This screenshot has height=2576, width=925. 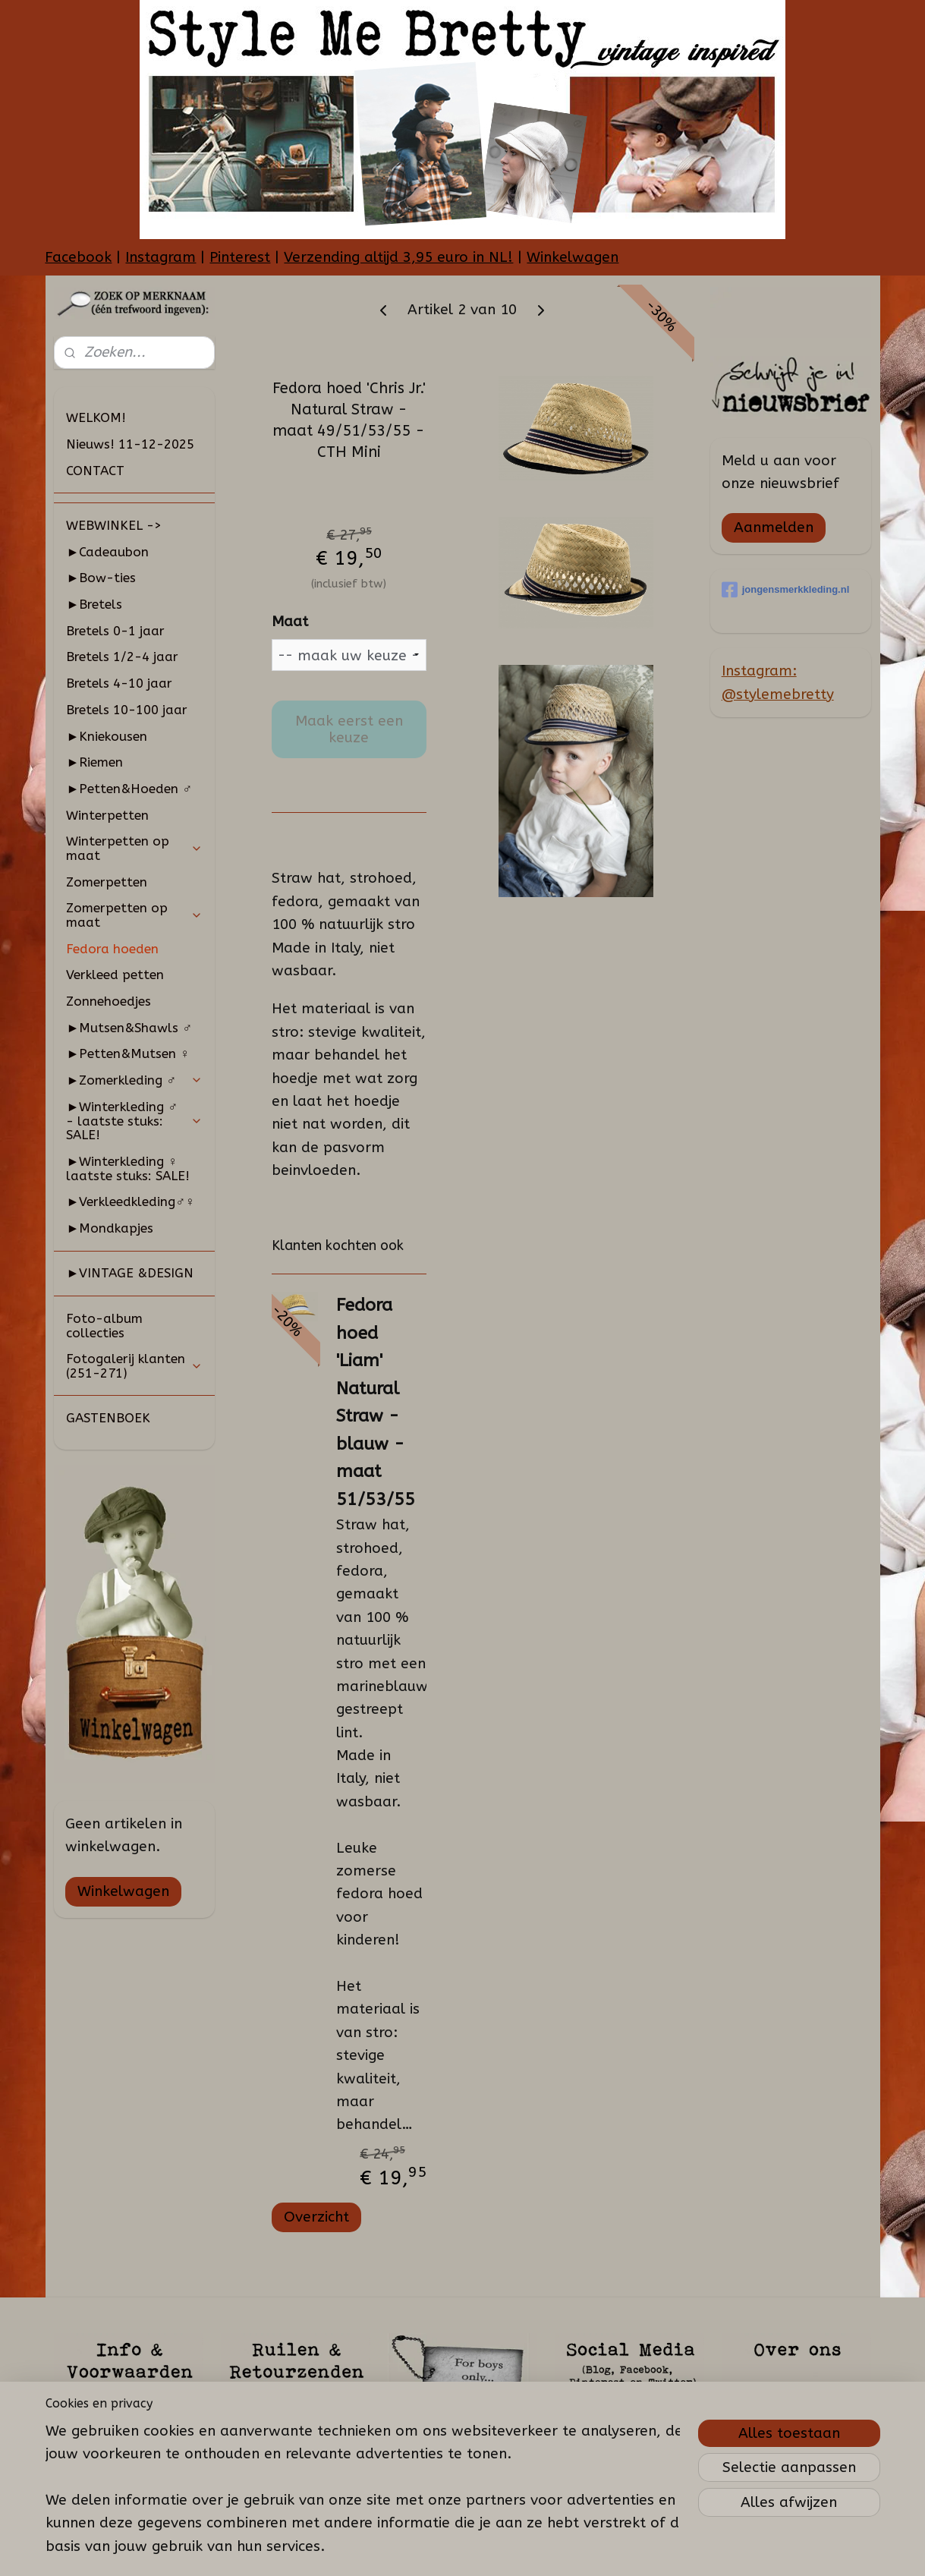 I want to click on ►Zomerkleding ♂, so click(x=134, y=1080).